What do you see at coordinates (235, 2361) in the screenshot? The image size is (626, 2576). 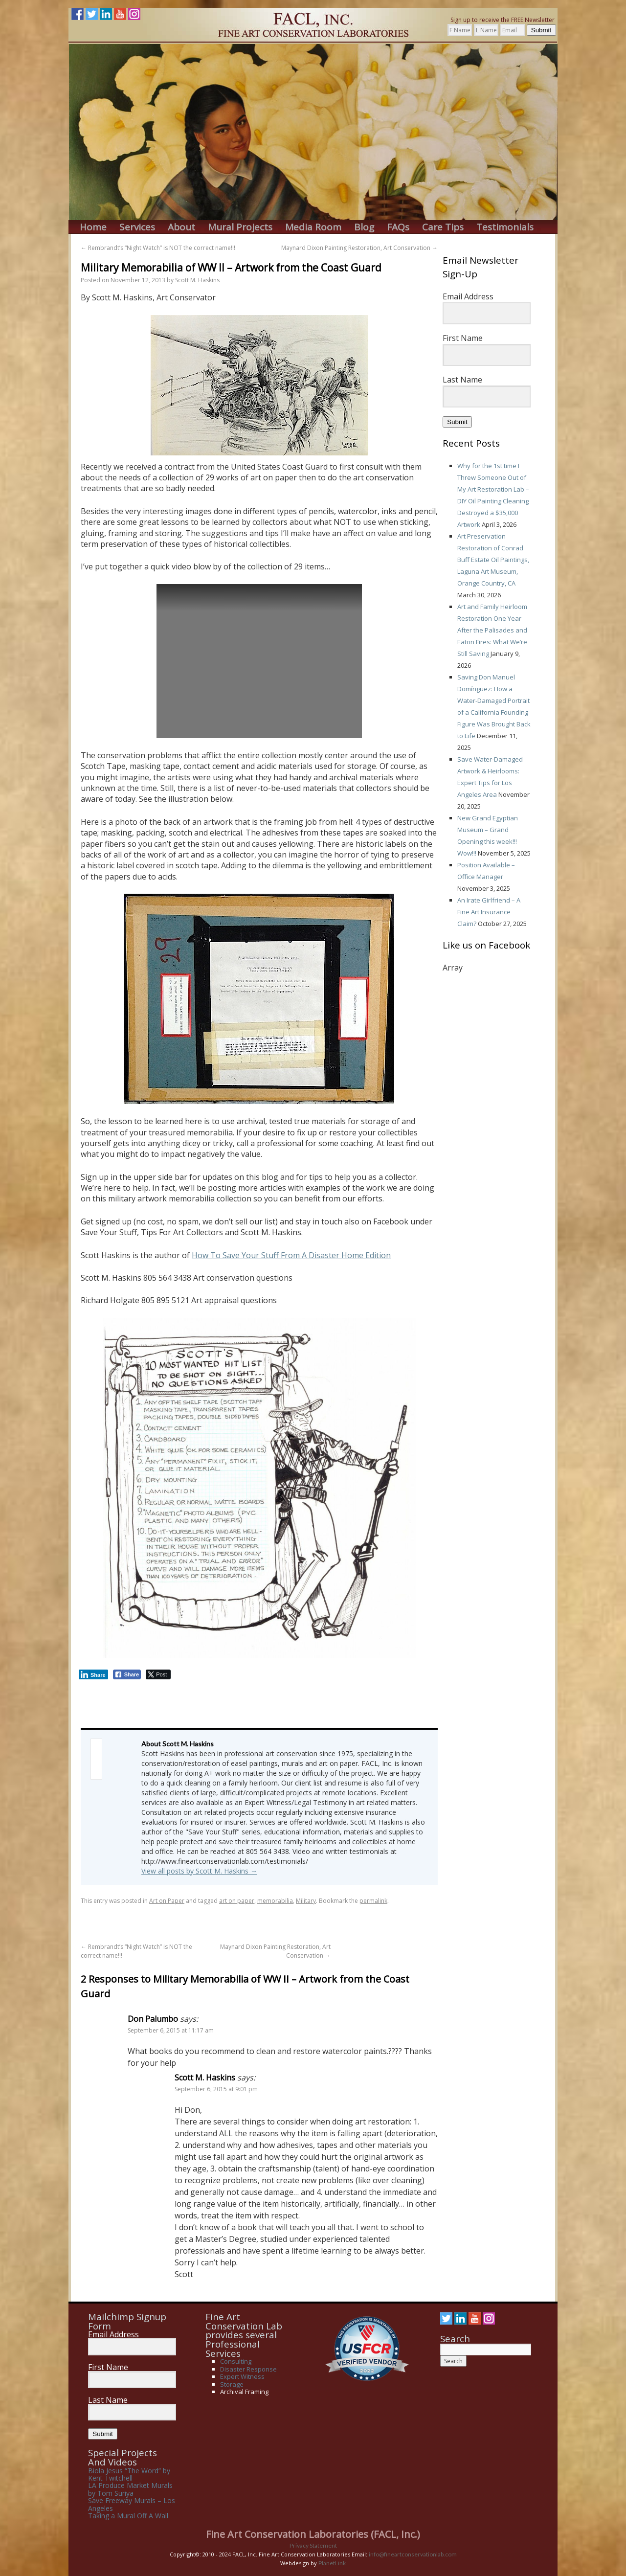 I see `Consulting` at bounding box center [235, 2361].